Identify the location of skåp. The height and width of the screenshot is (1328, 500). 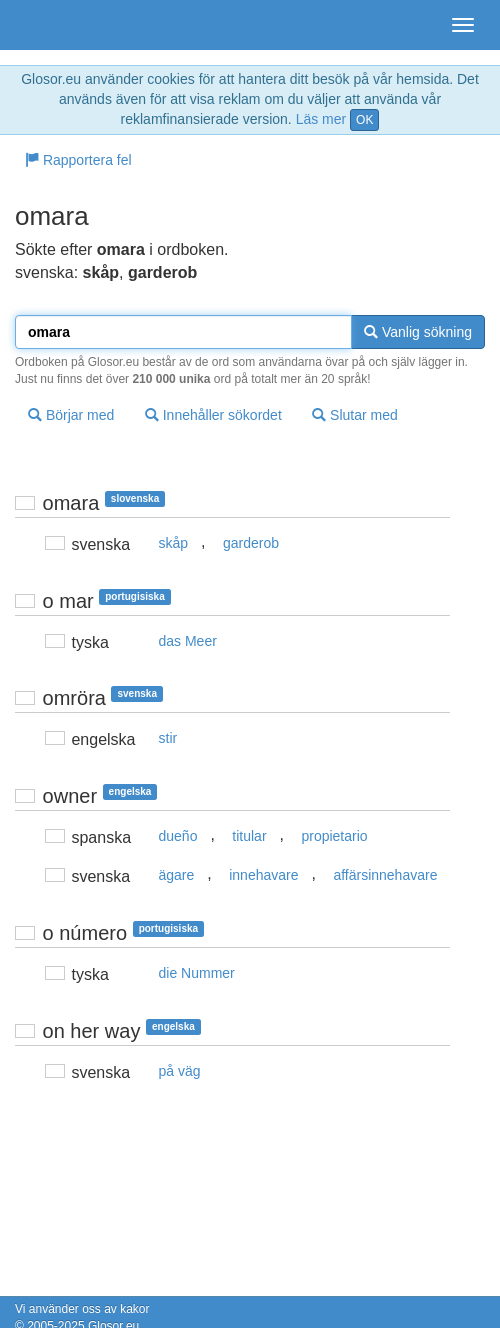
(174, 543).